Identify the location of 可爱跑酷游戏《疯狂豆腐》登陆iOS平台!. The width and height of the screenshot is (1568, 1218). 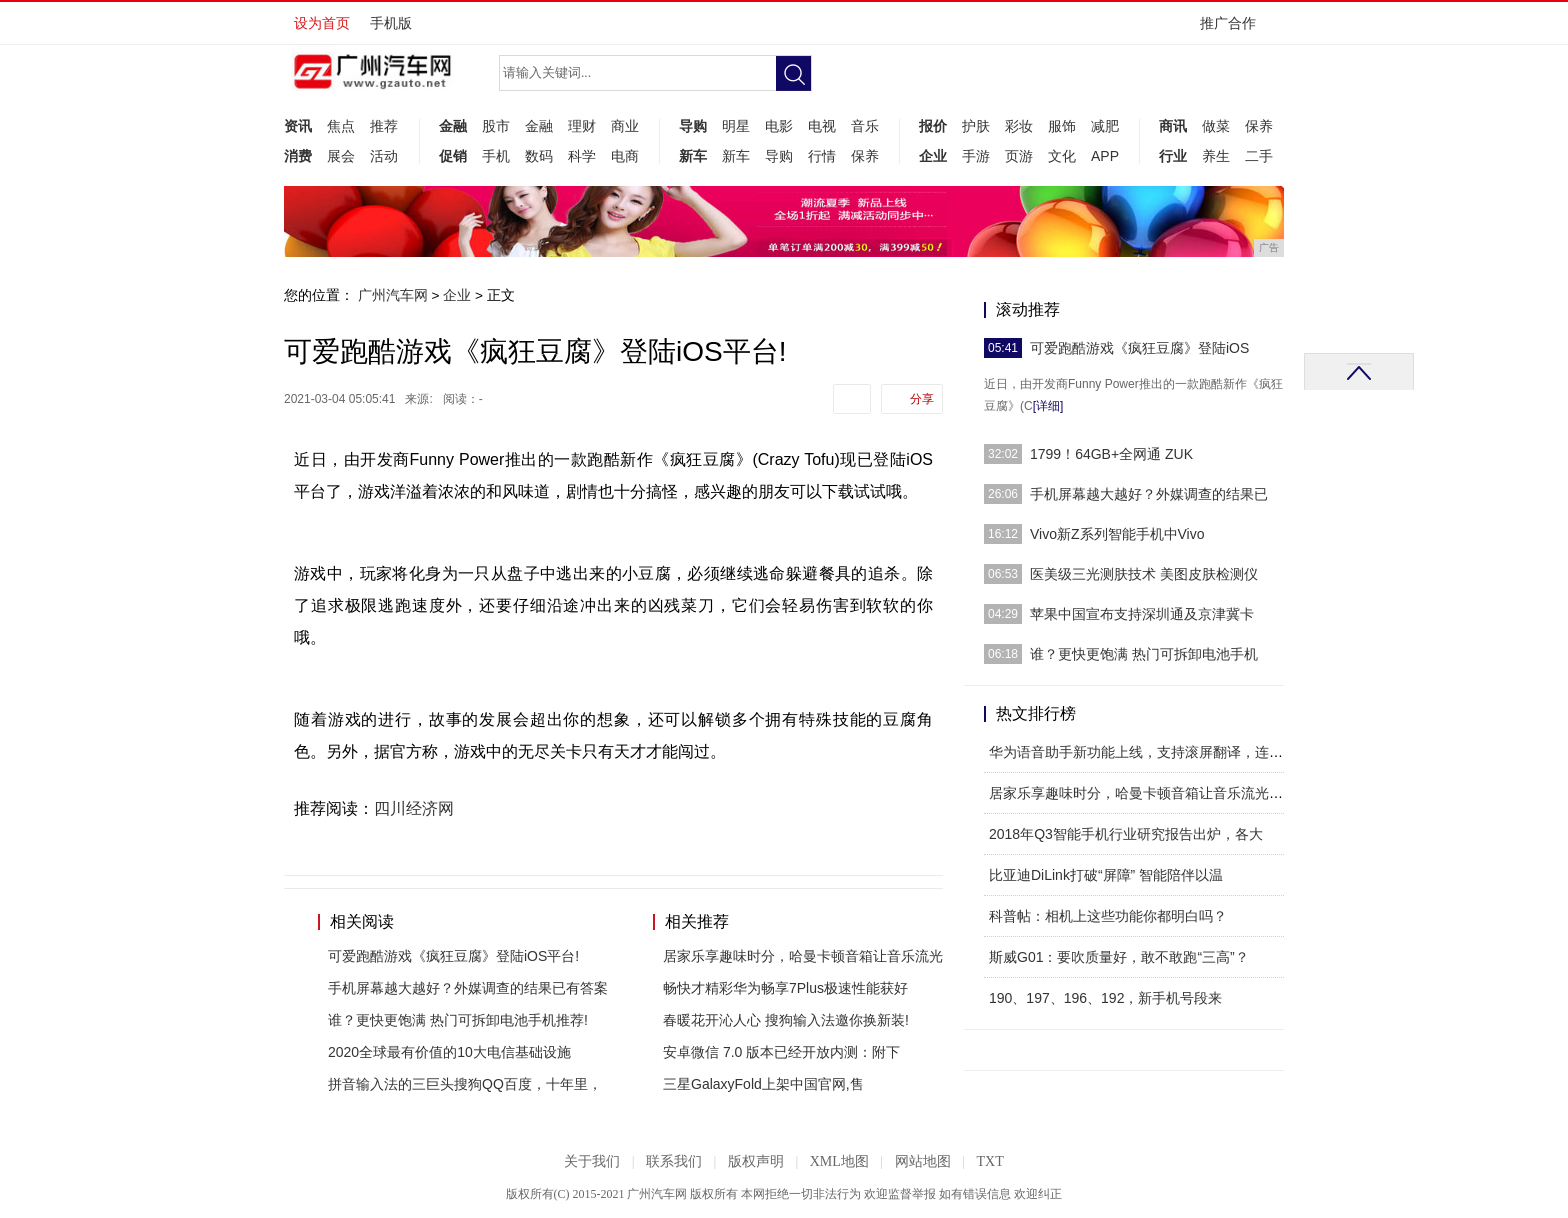
(453, 956).